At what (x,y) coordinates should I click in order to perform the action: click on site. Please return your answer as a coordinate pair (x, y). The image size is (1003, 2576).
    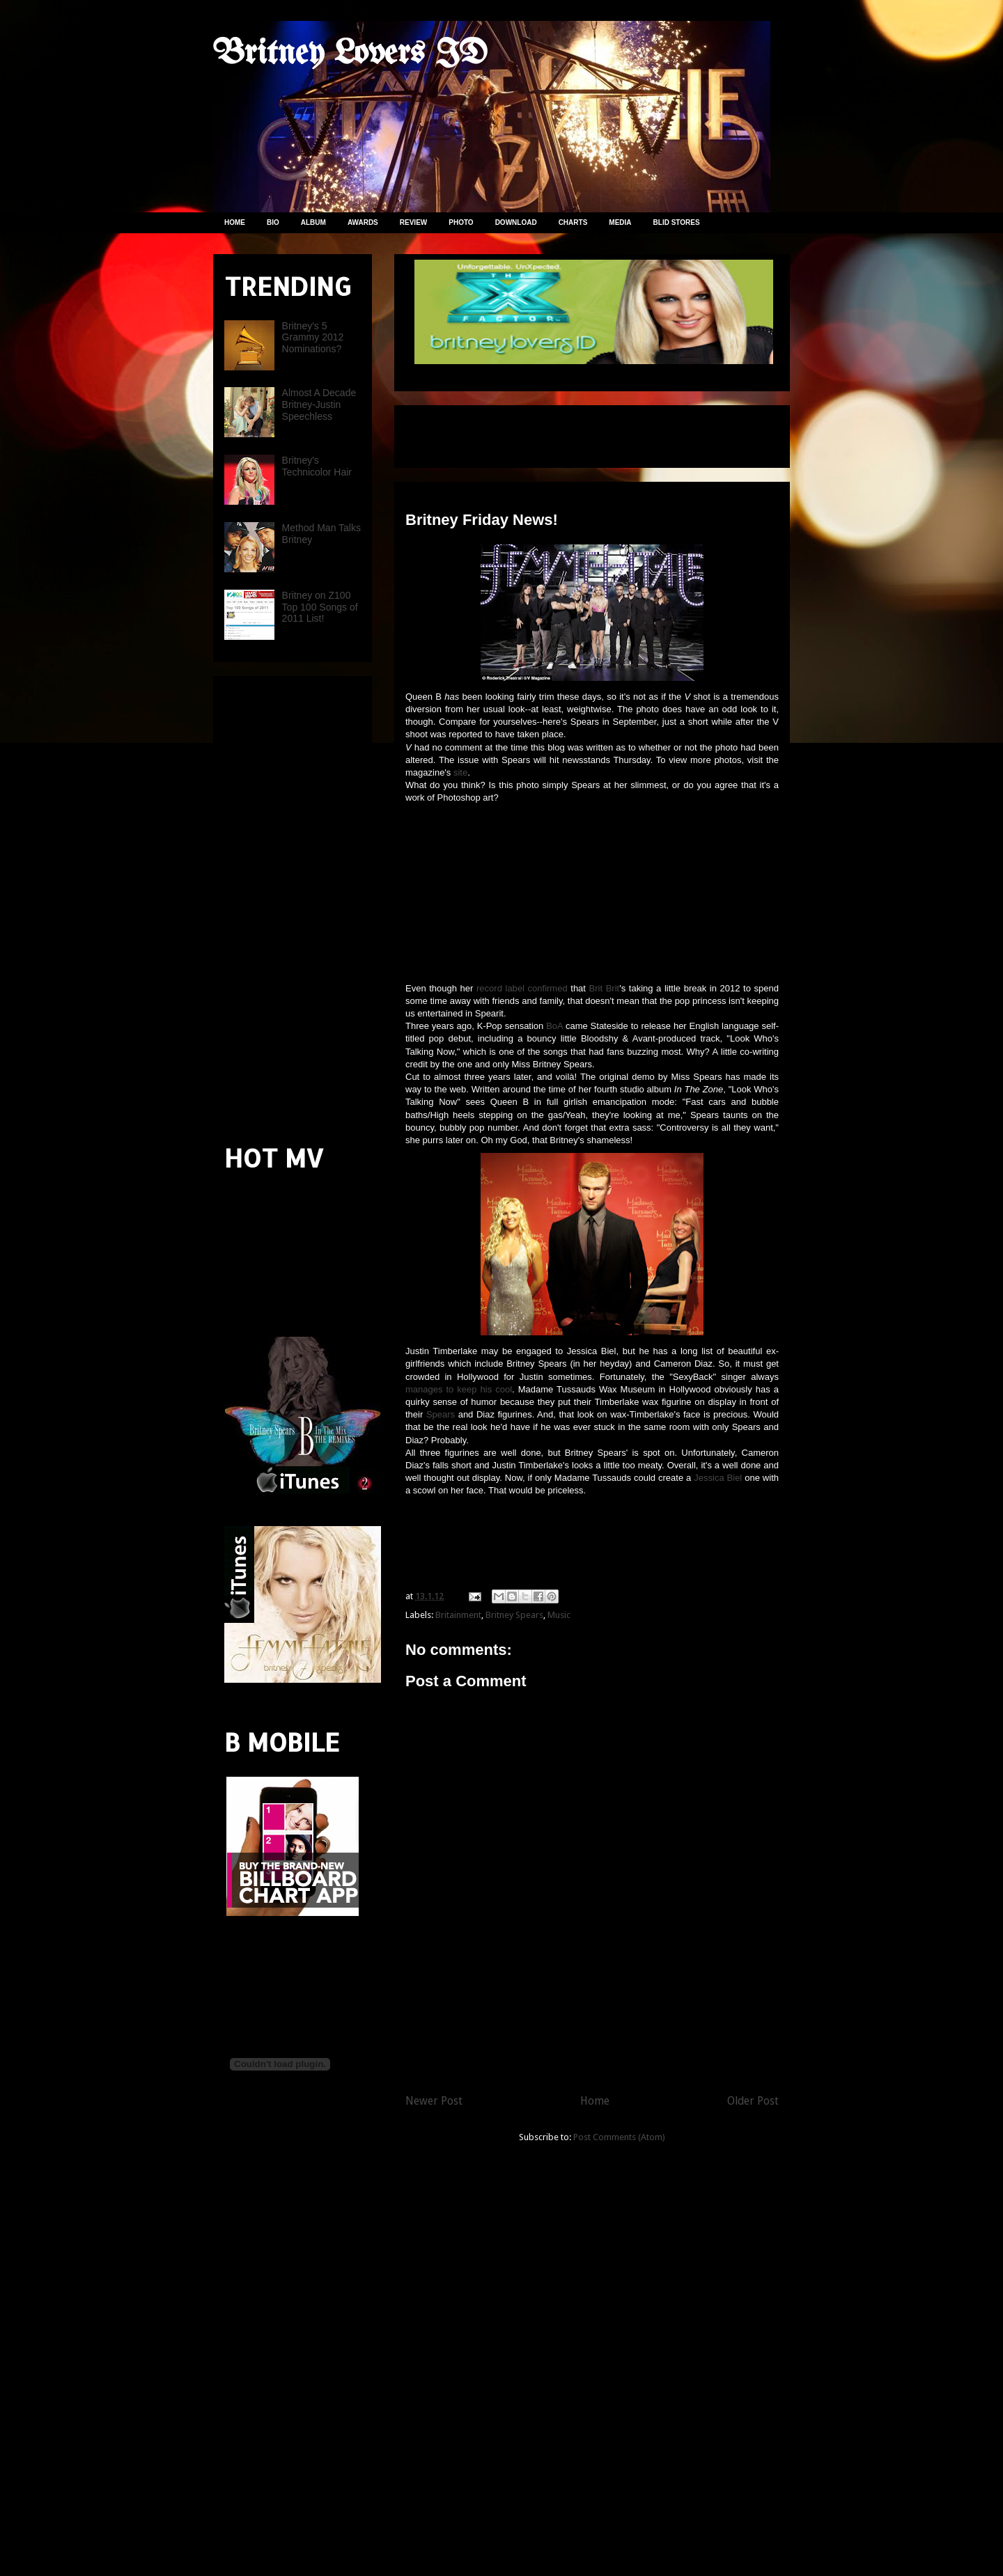
    Looking at the image, I should click on (460, 772).